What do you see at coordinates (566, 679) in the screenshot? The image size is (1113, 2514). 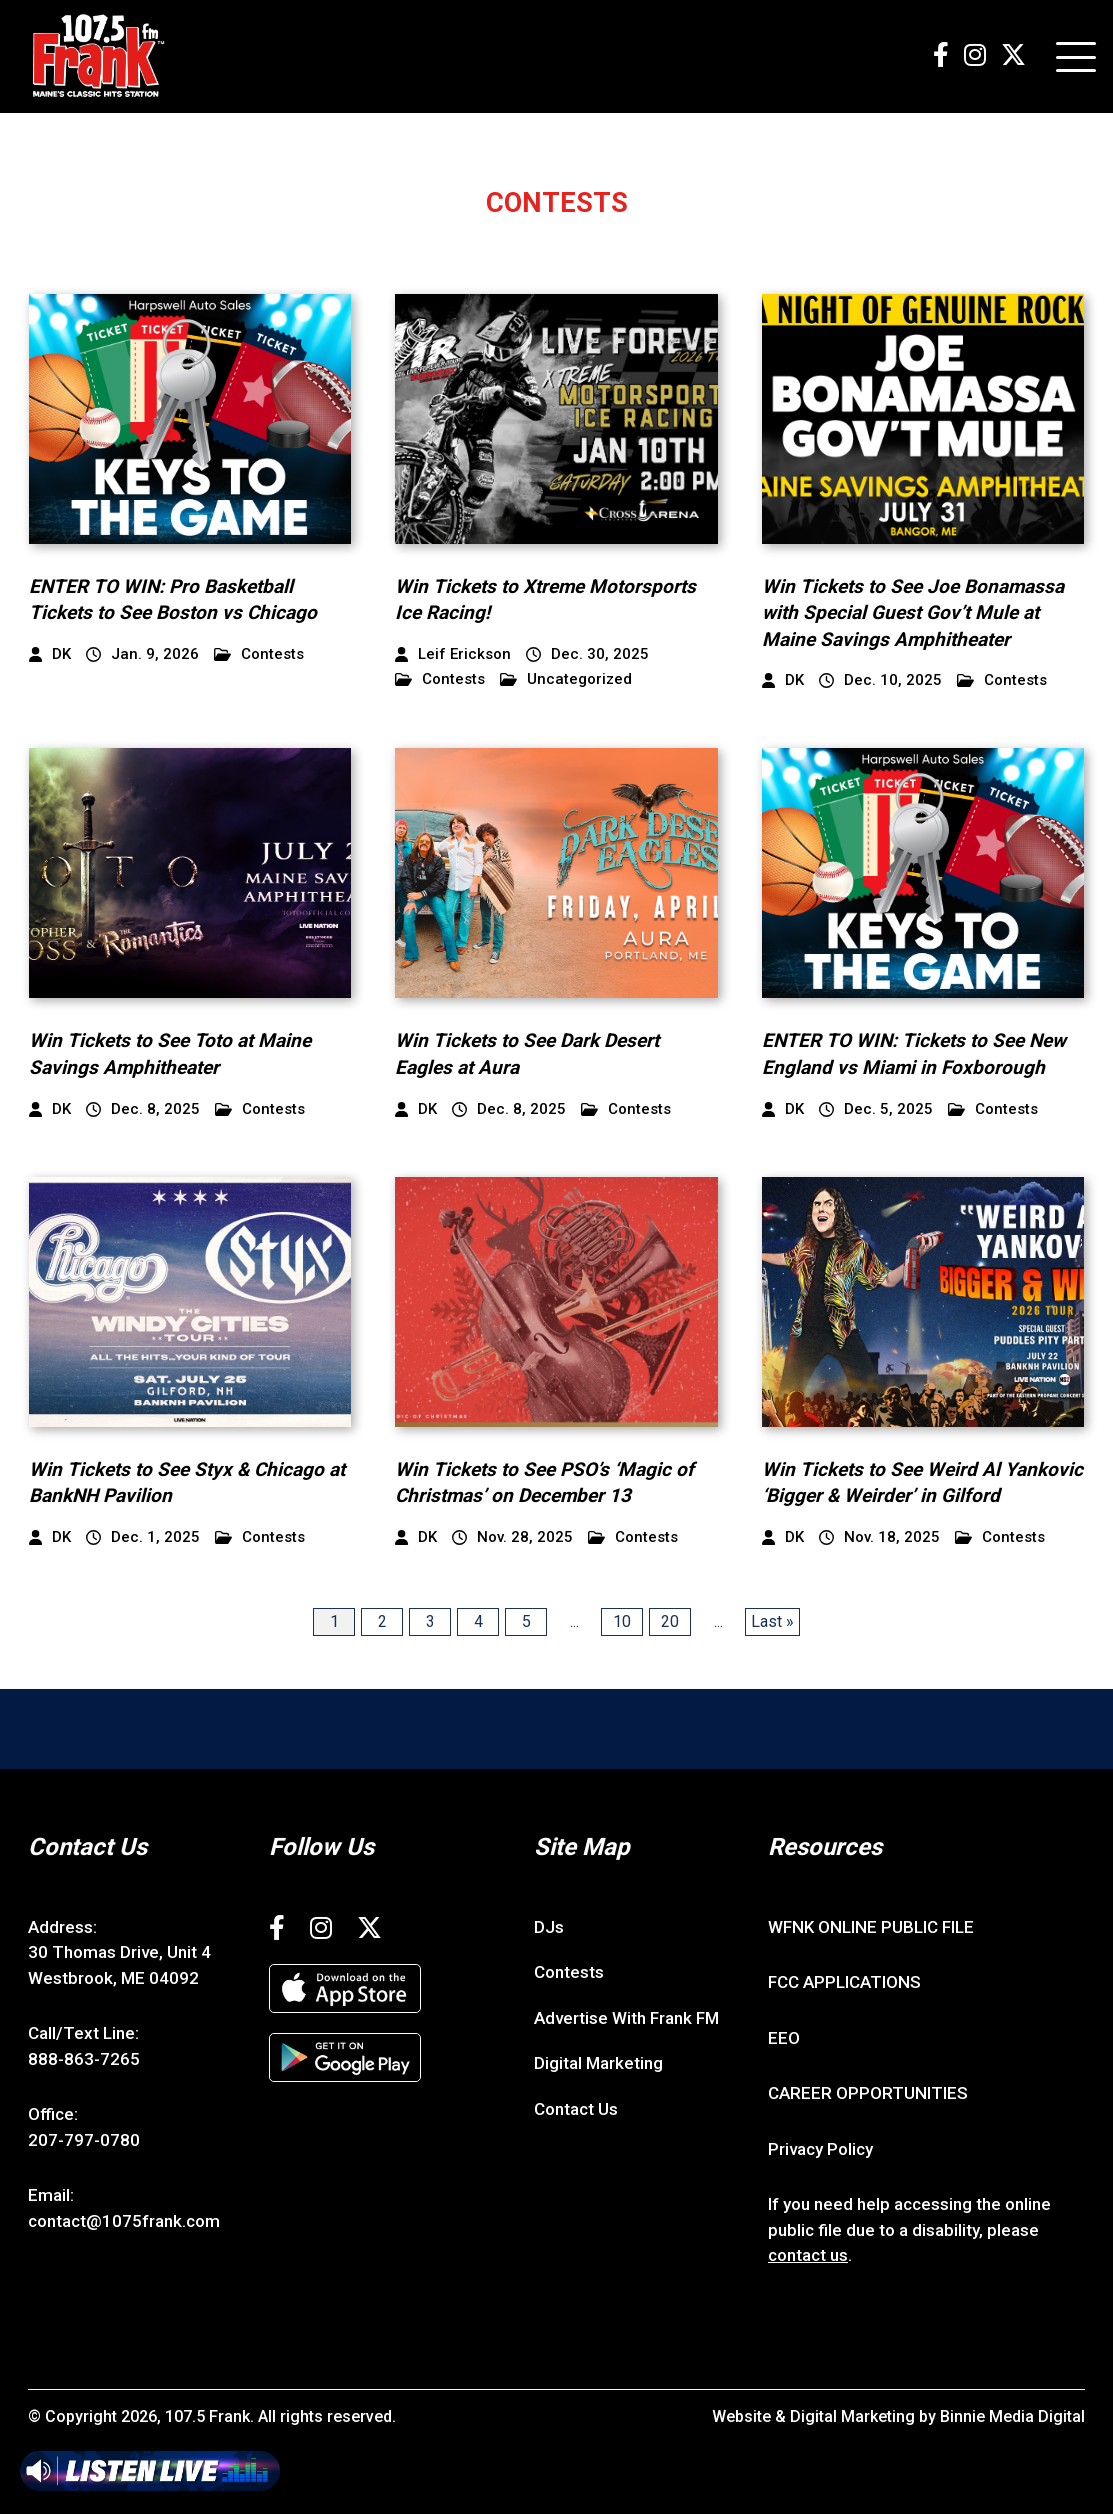 I see `Uncategorized` at bounding box center [566, 679].